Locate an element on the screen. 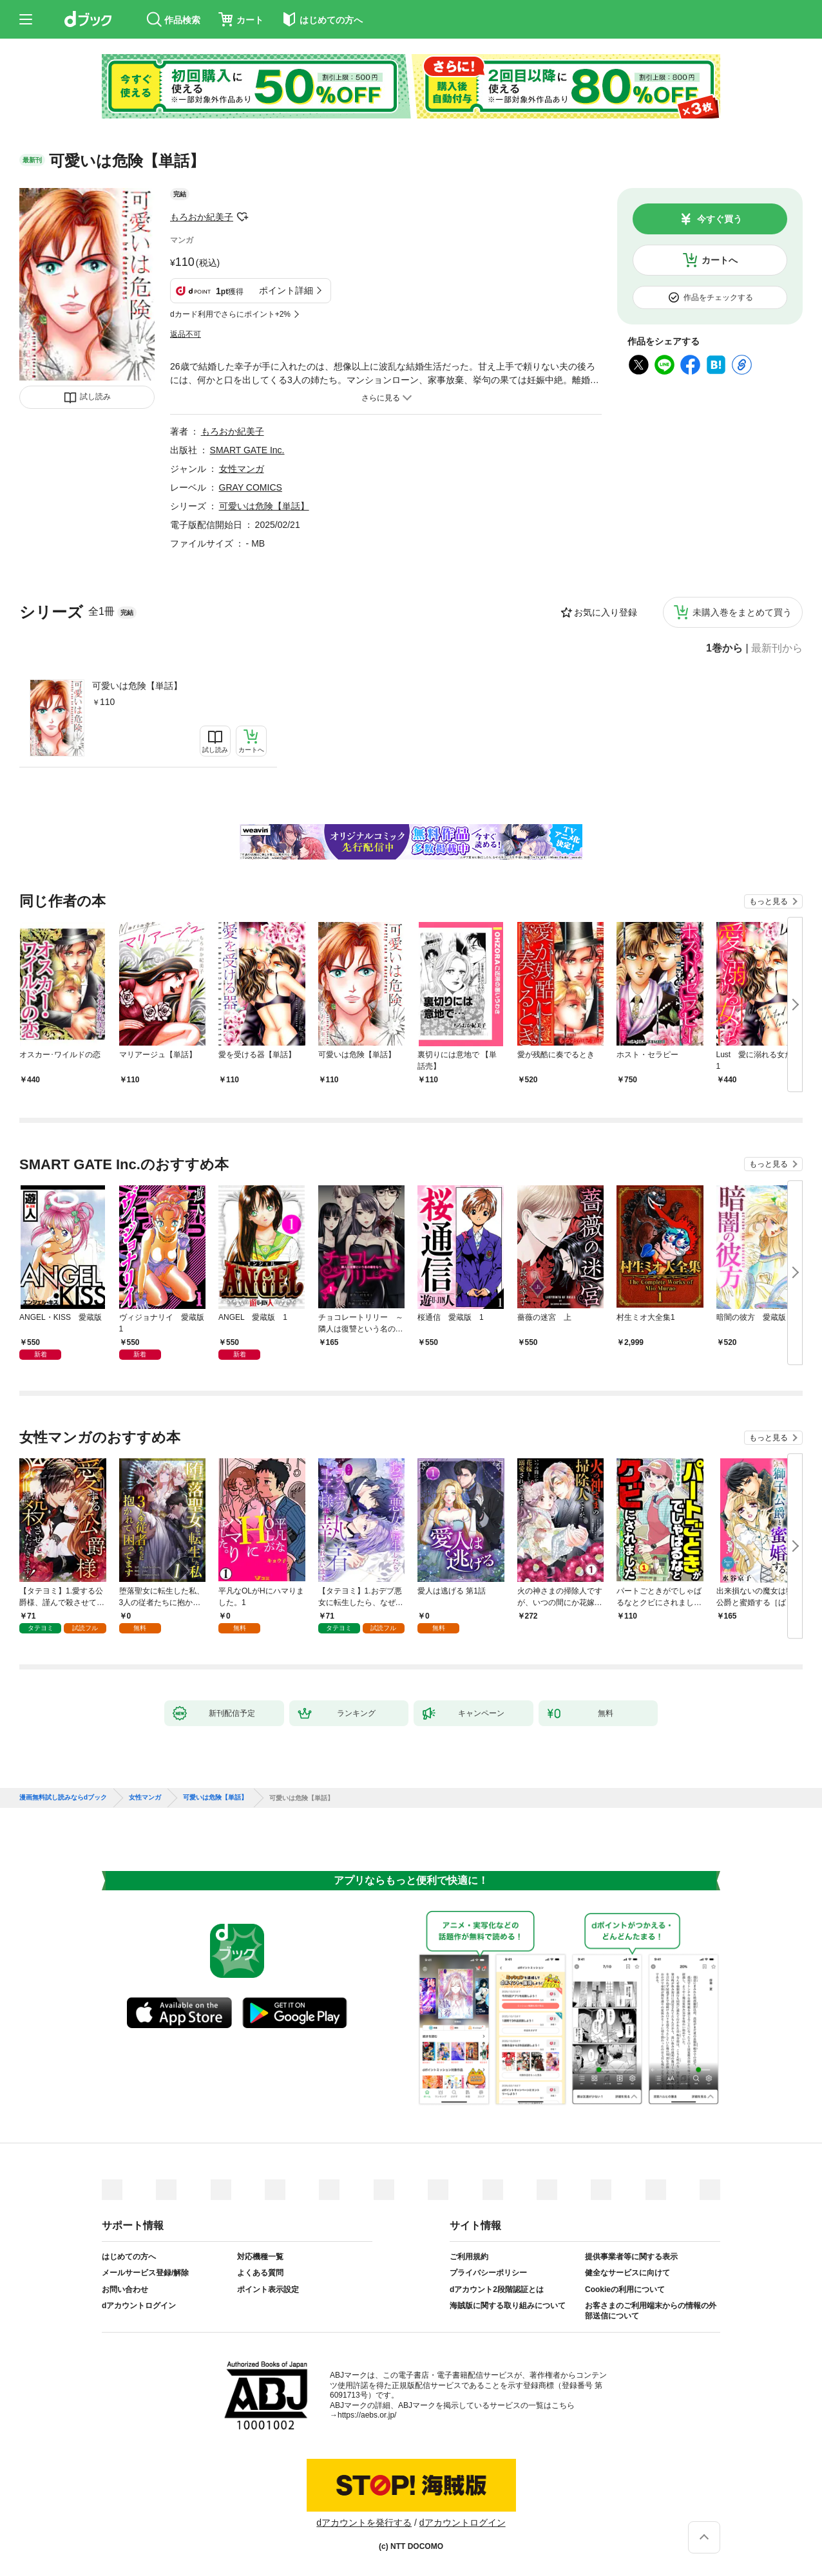 This screenshot has width=822, height=2576. お気に入り登録 is located at coordinates (605, 612).